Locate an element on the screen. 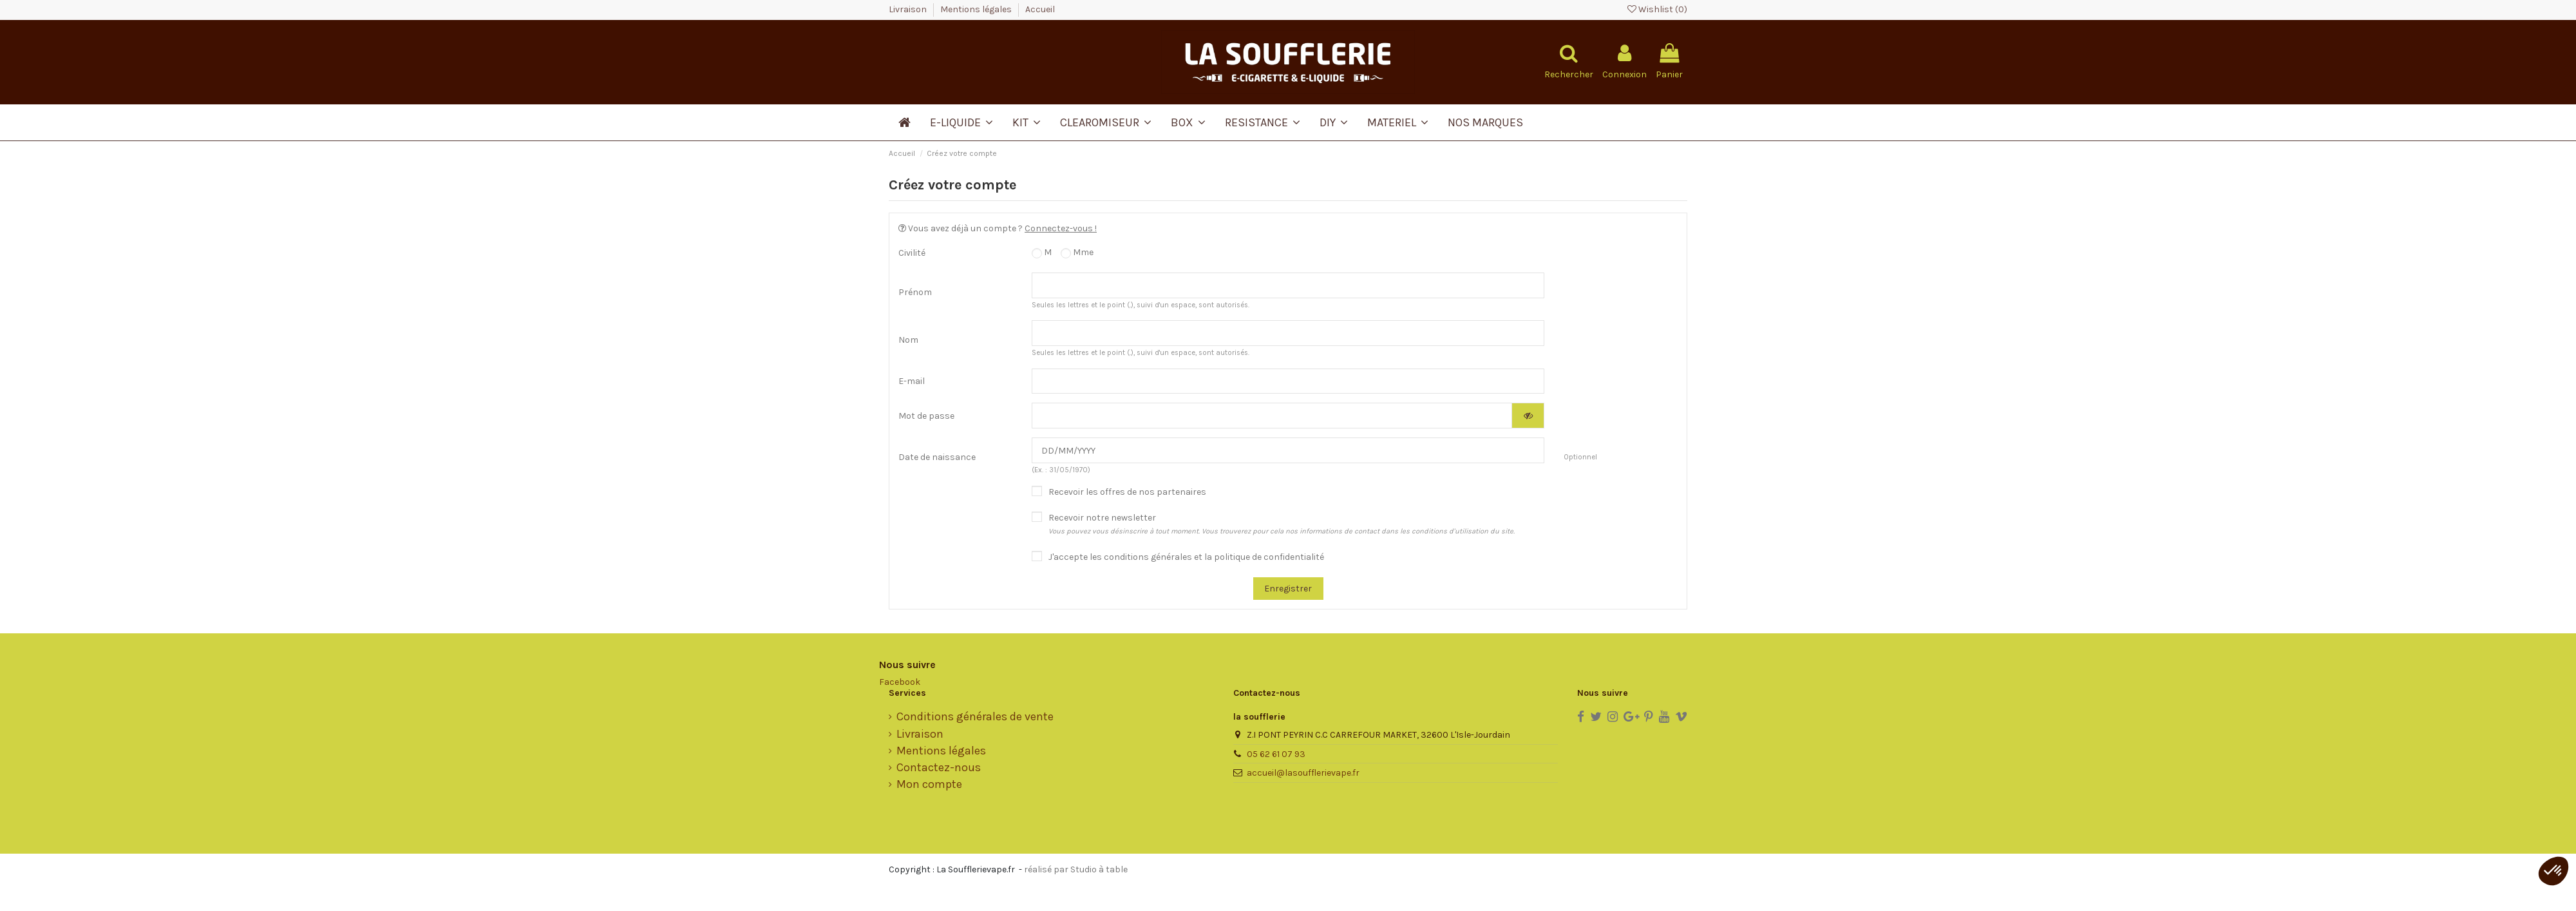 The width and height of the screenshot is (2576, 911). Wishlist () is located at coordinates (1657, 9).